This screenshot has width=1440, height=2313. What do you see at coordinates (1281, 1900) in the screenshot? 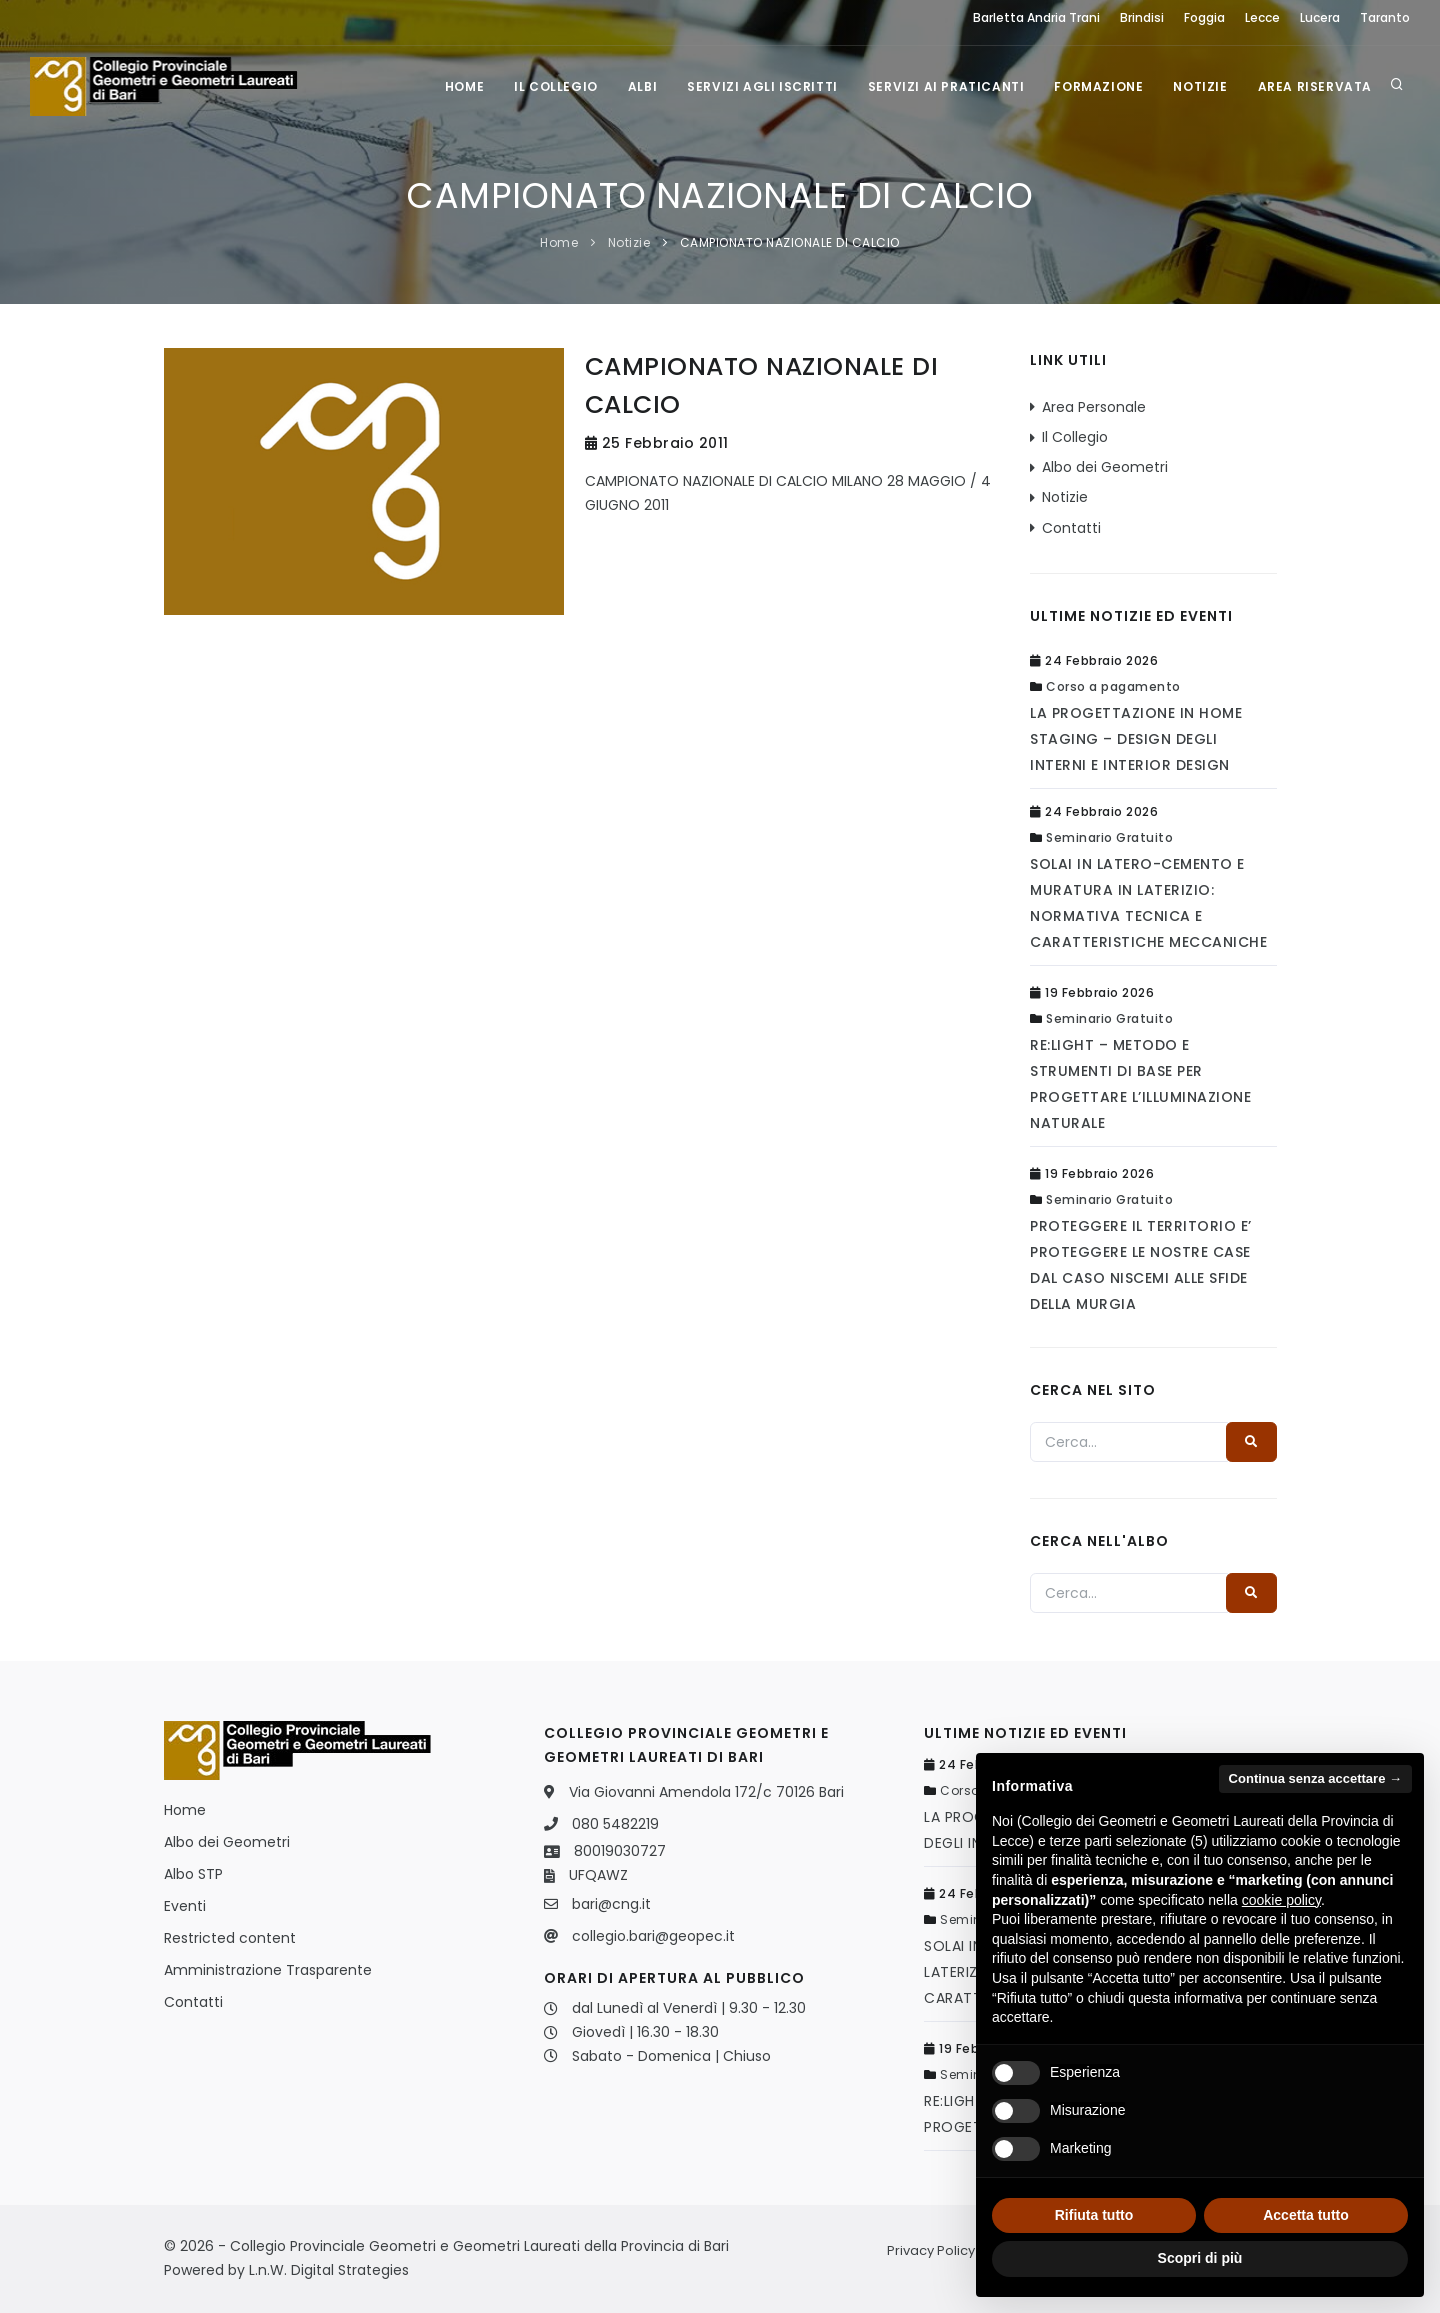
I see `cookie policy [button]` at bounding box center [1281, 1900].